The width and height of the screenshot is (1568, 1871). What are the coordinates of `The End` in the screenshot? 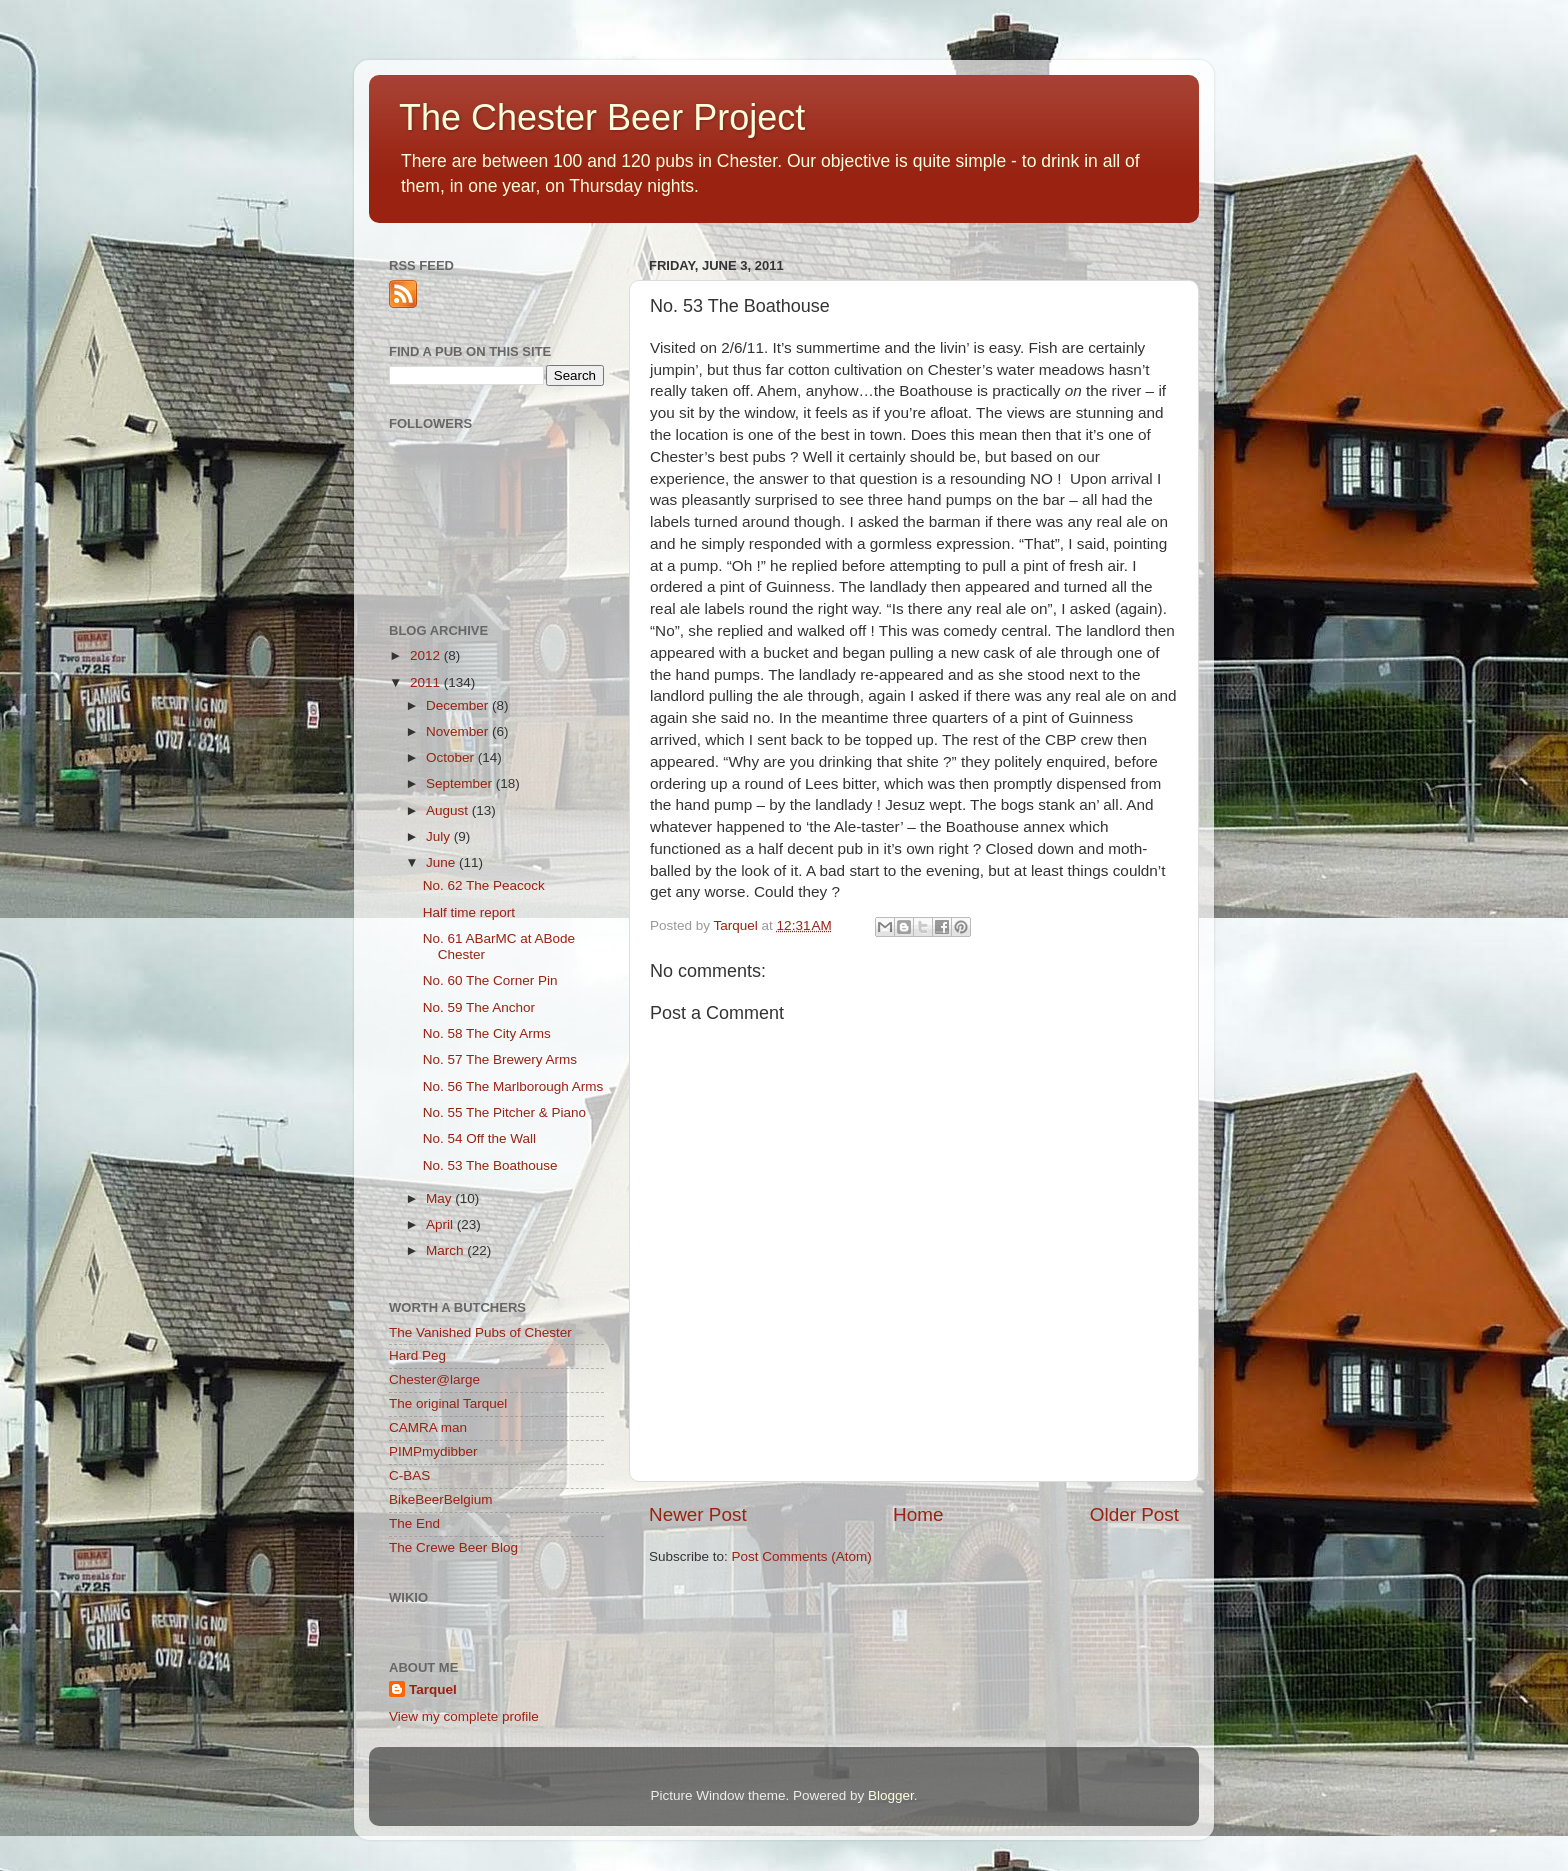 It's located at (414, 1523).